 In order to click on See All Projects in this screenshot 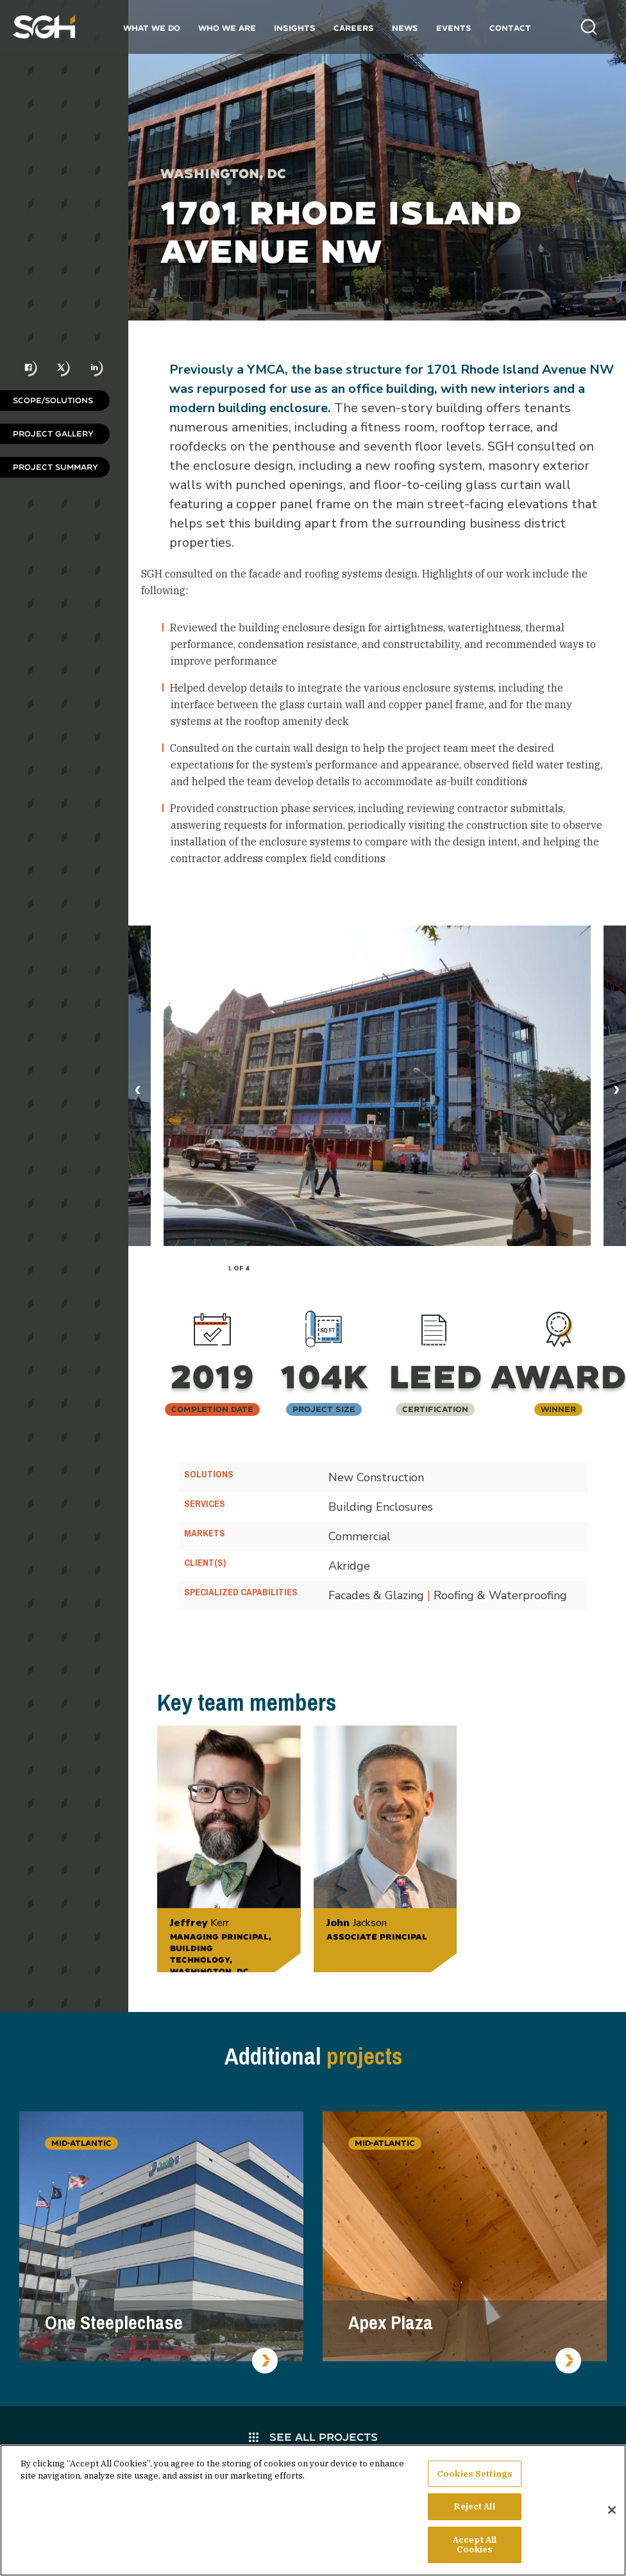, I will do `click(313, 2436)`.